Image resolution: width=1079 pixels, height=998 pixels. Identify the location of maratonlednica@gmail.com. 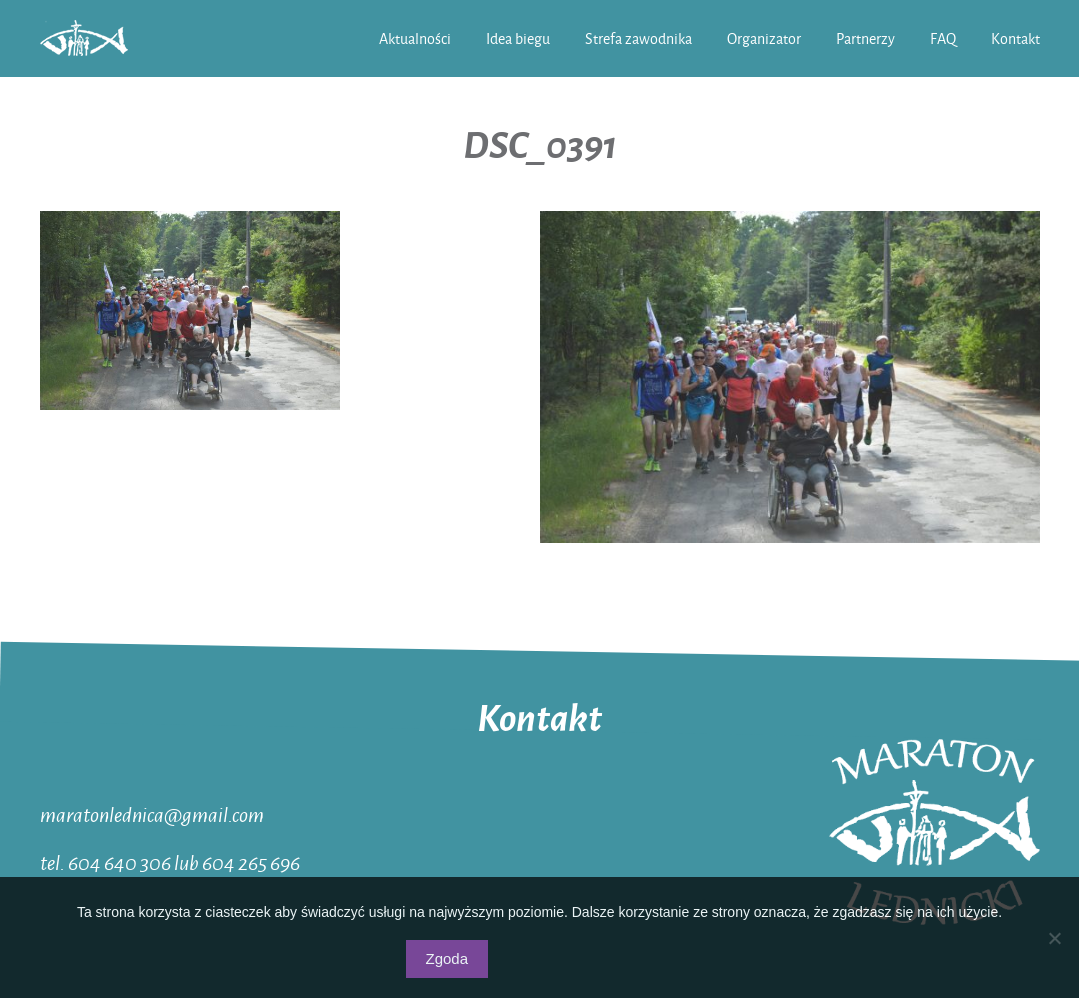
(152, 814).